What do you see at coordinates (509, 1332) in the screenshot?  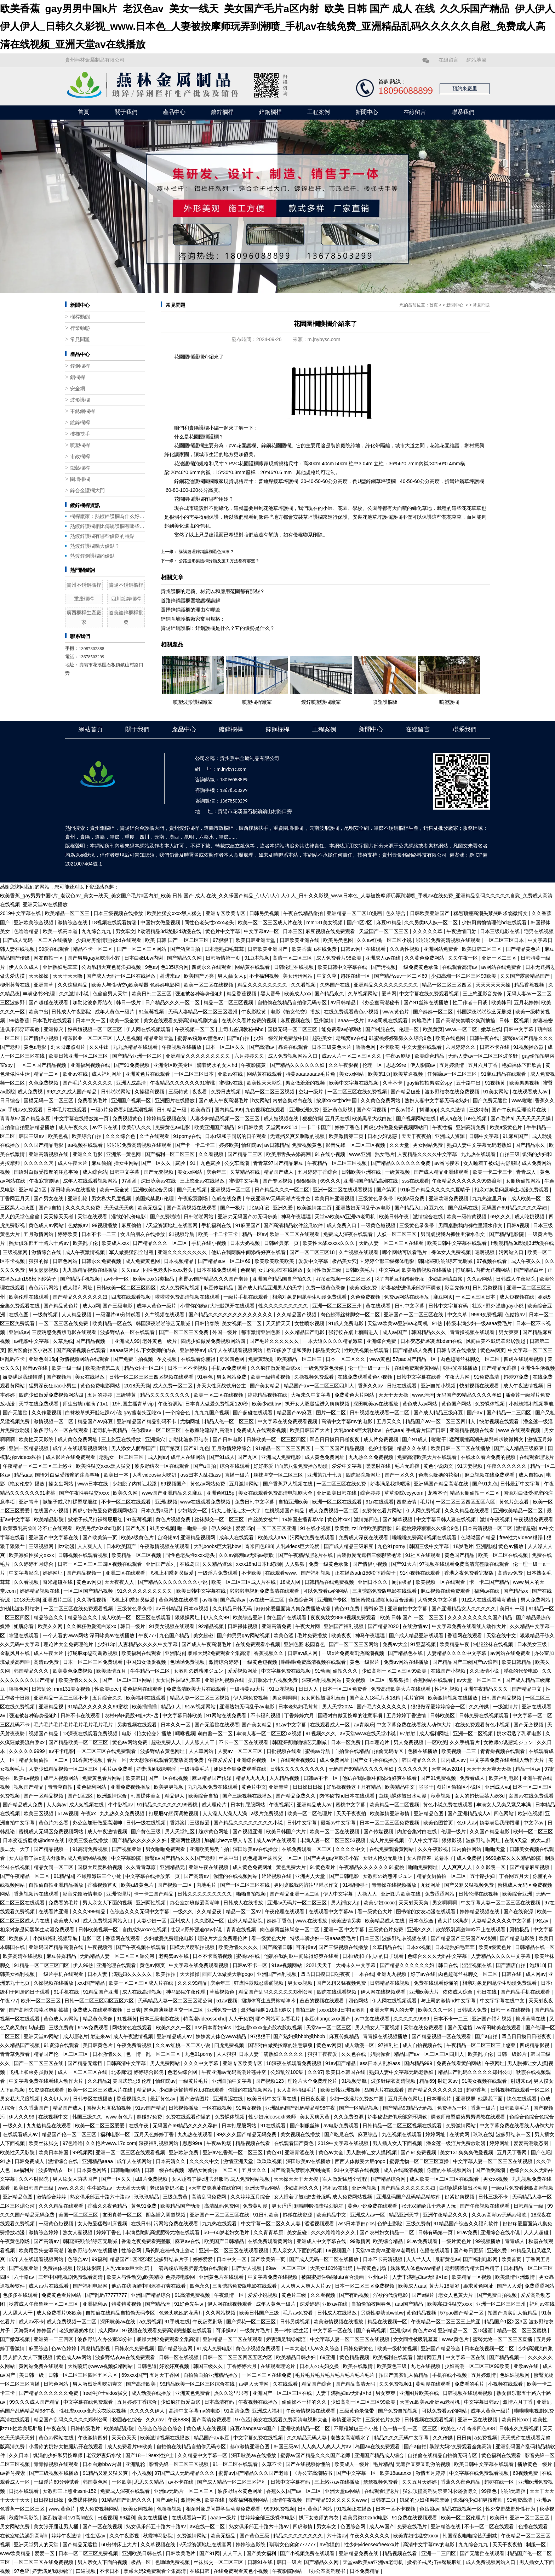 I see `男女爽爽` at bounding box center [509, 1332].